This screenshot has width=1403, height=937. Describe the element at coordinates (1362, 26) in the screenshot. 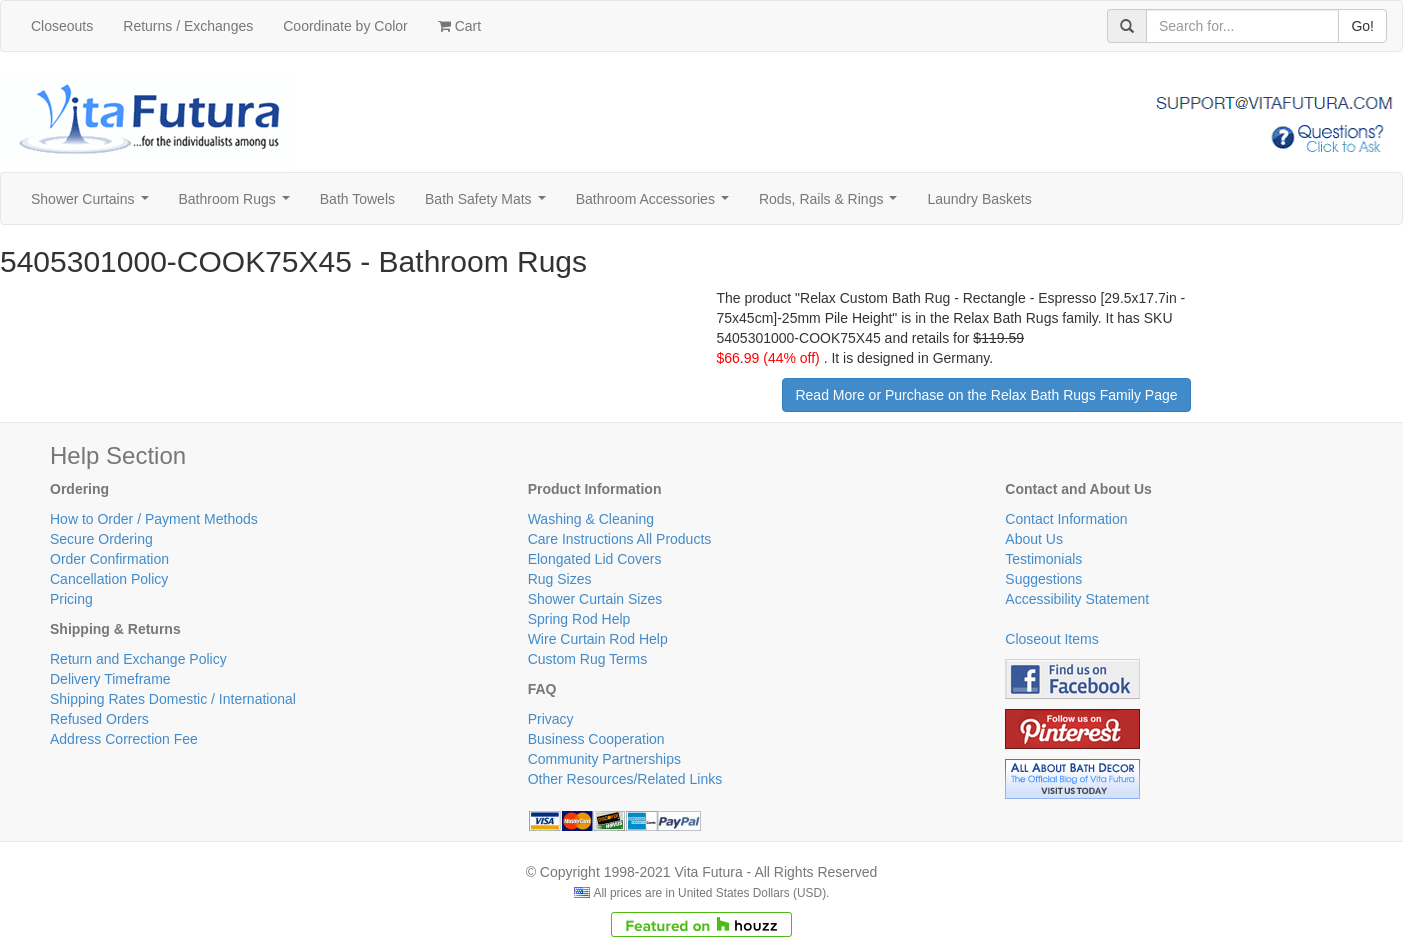

I see `Go!` at that location.